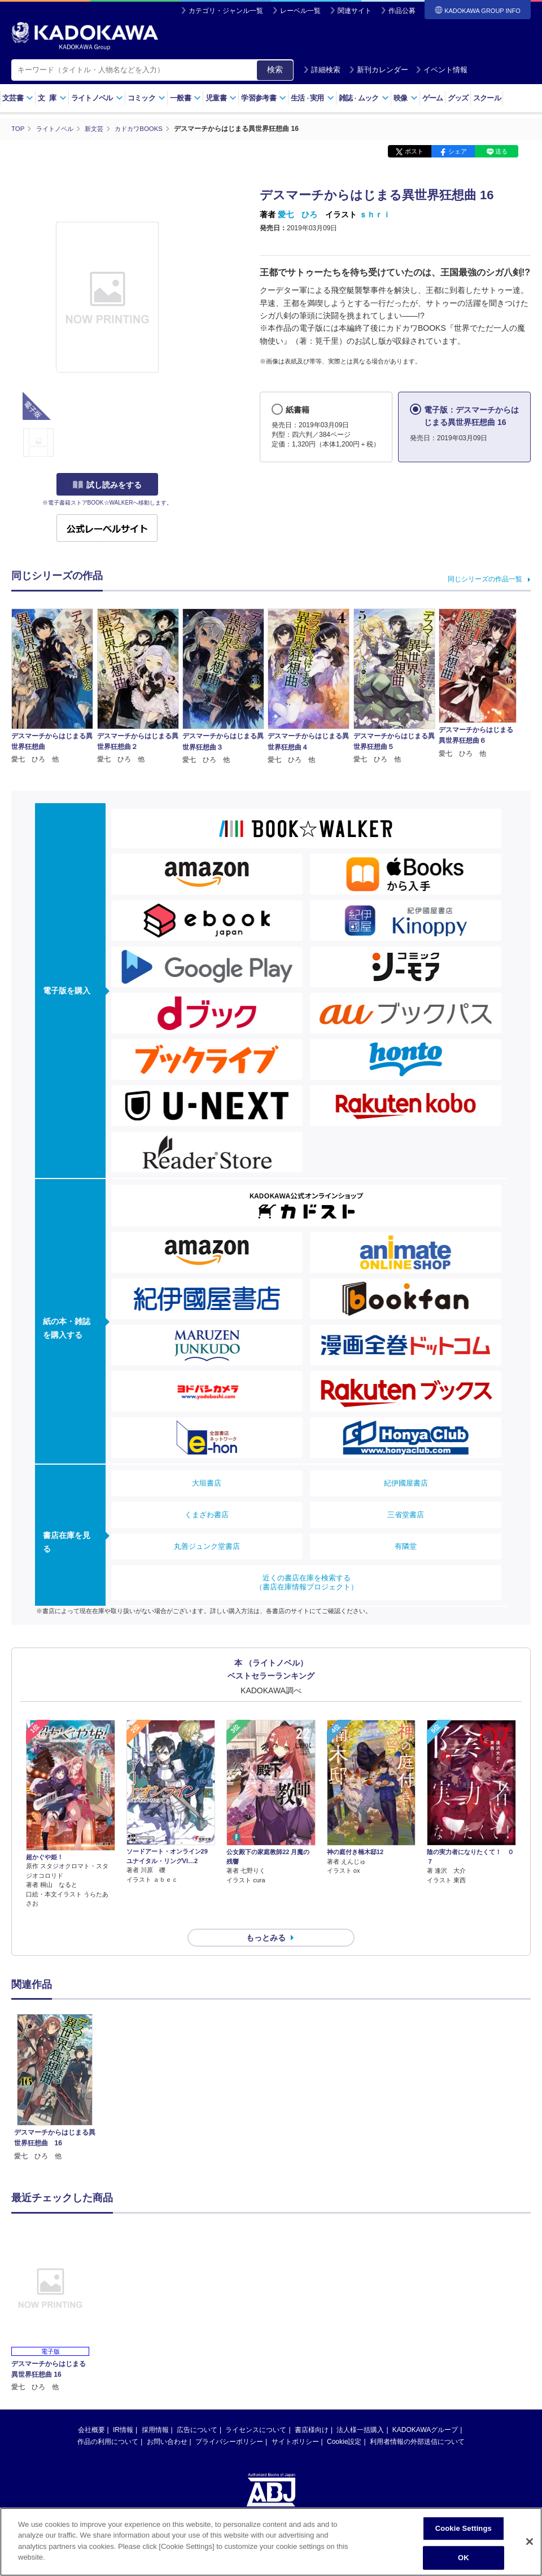 This screenshot has height=2576, width=542. I want to click on [Close], so click(529, 2542).